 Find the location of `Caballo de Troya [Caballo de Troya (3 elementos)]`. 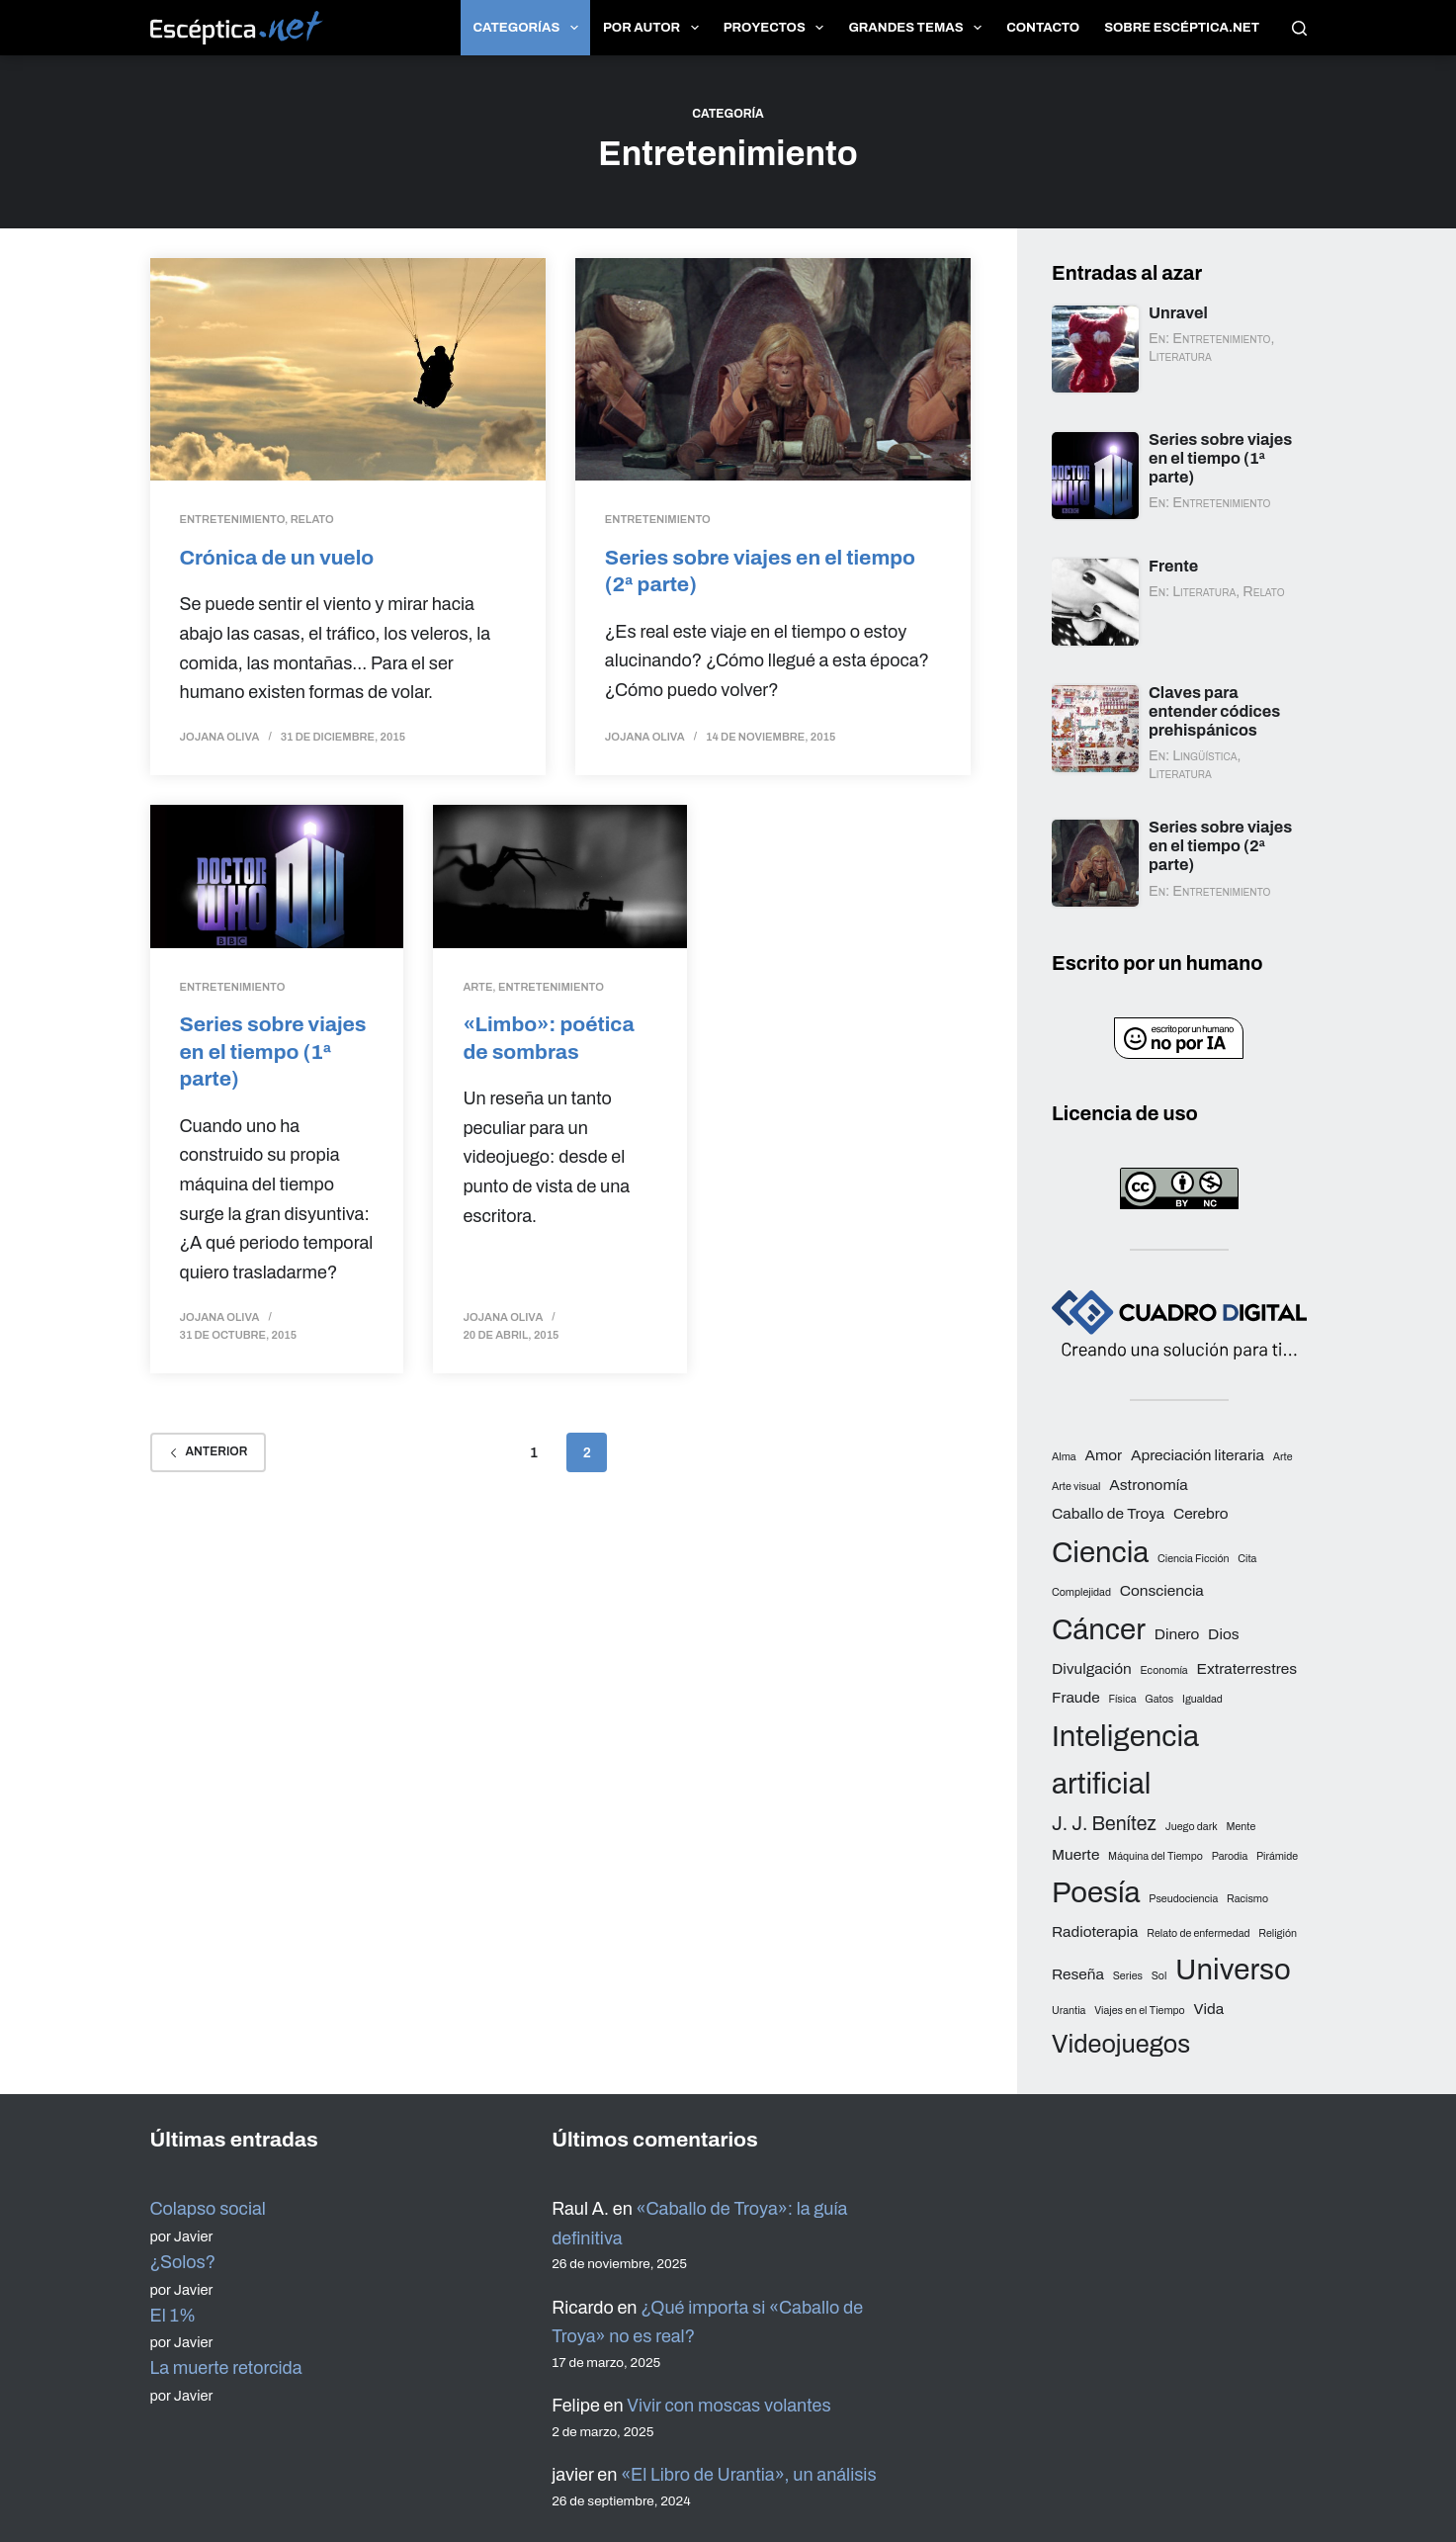

Caballo de Troya [Caballo de Troya (3 elementos)] is located at coordinates (1108, 1513).